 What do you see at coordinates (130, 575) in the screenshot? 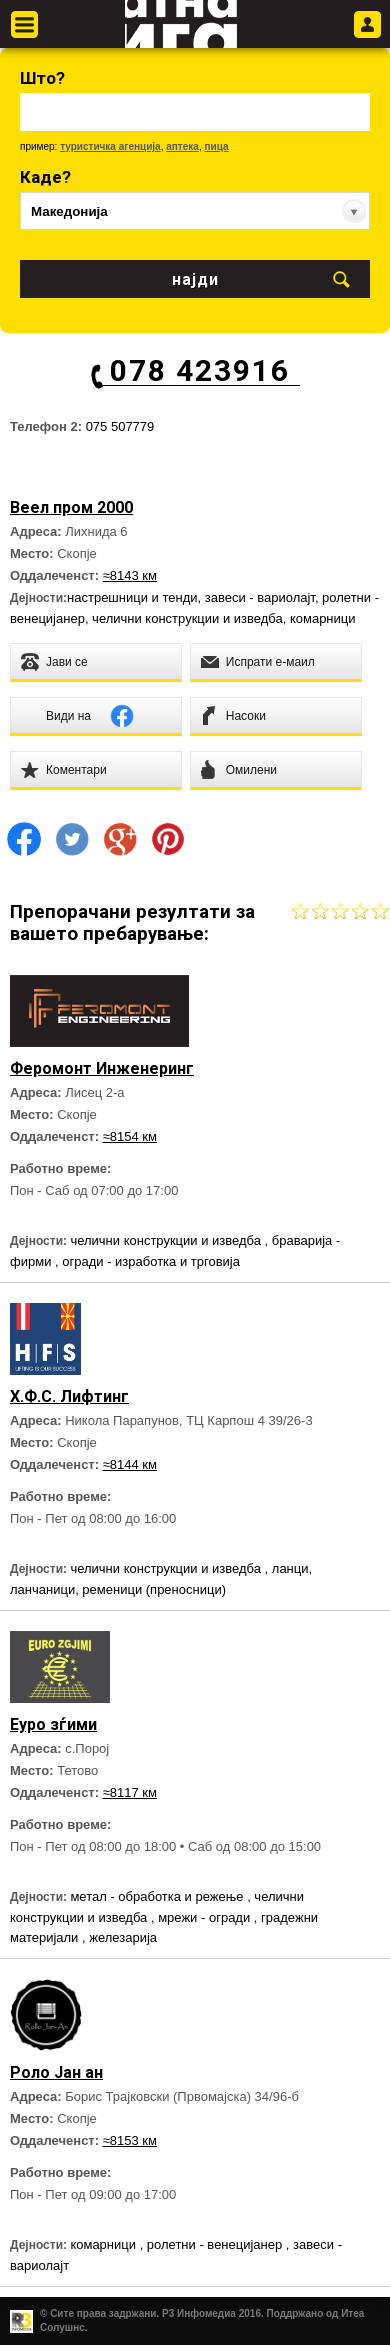
I see `≈8143 км` at bounding box center [130, 575].